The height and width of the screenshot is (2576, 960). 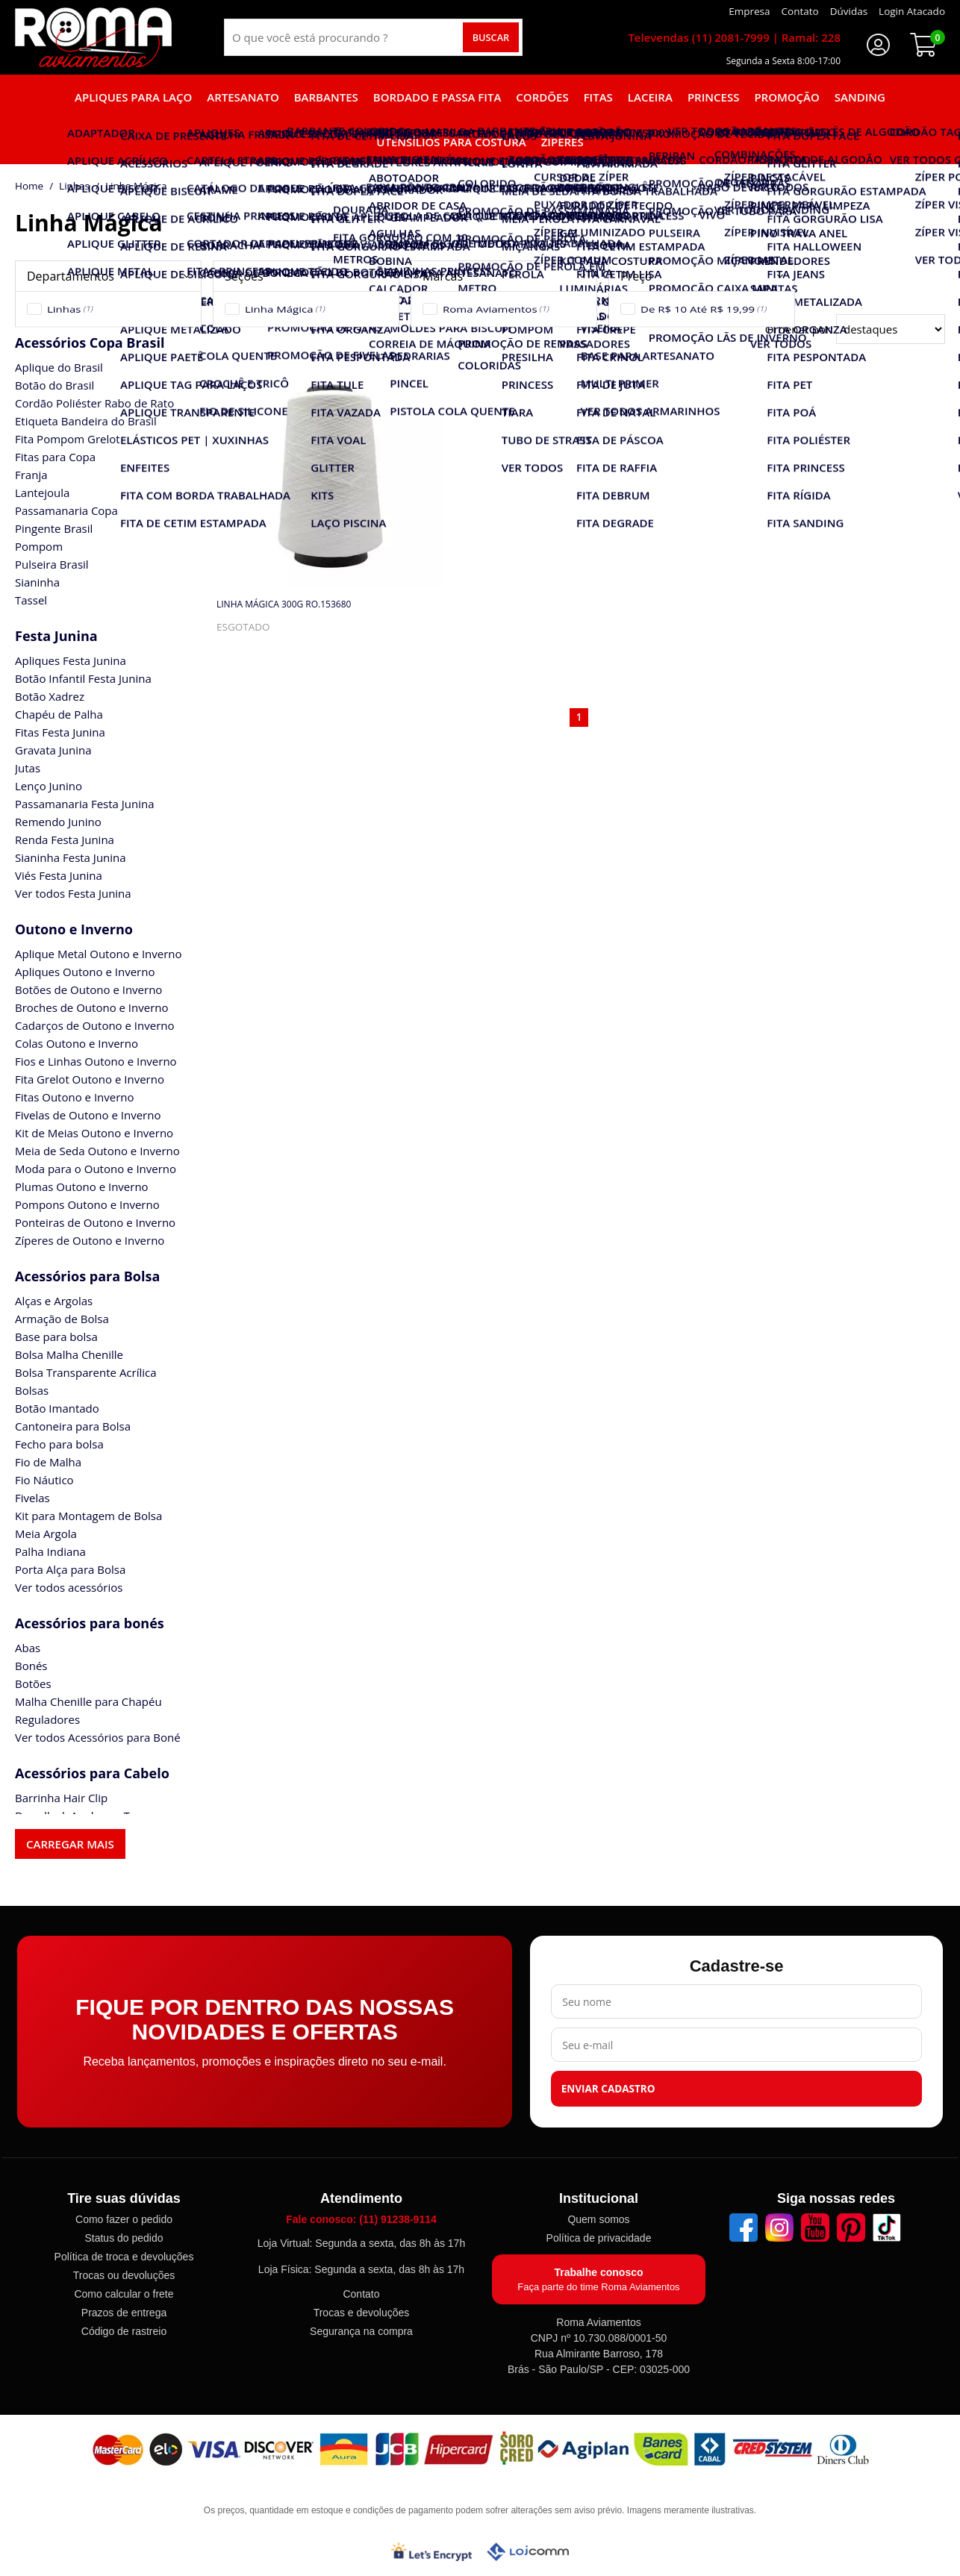 I want to click on Segurança na compra, so click(x=361, y=2331).